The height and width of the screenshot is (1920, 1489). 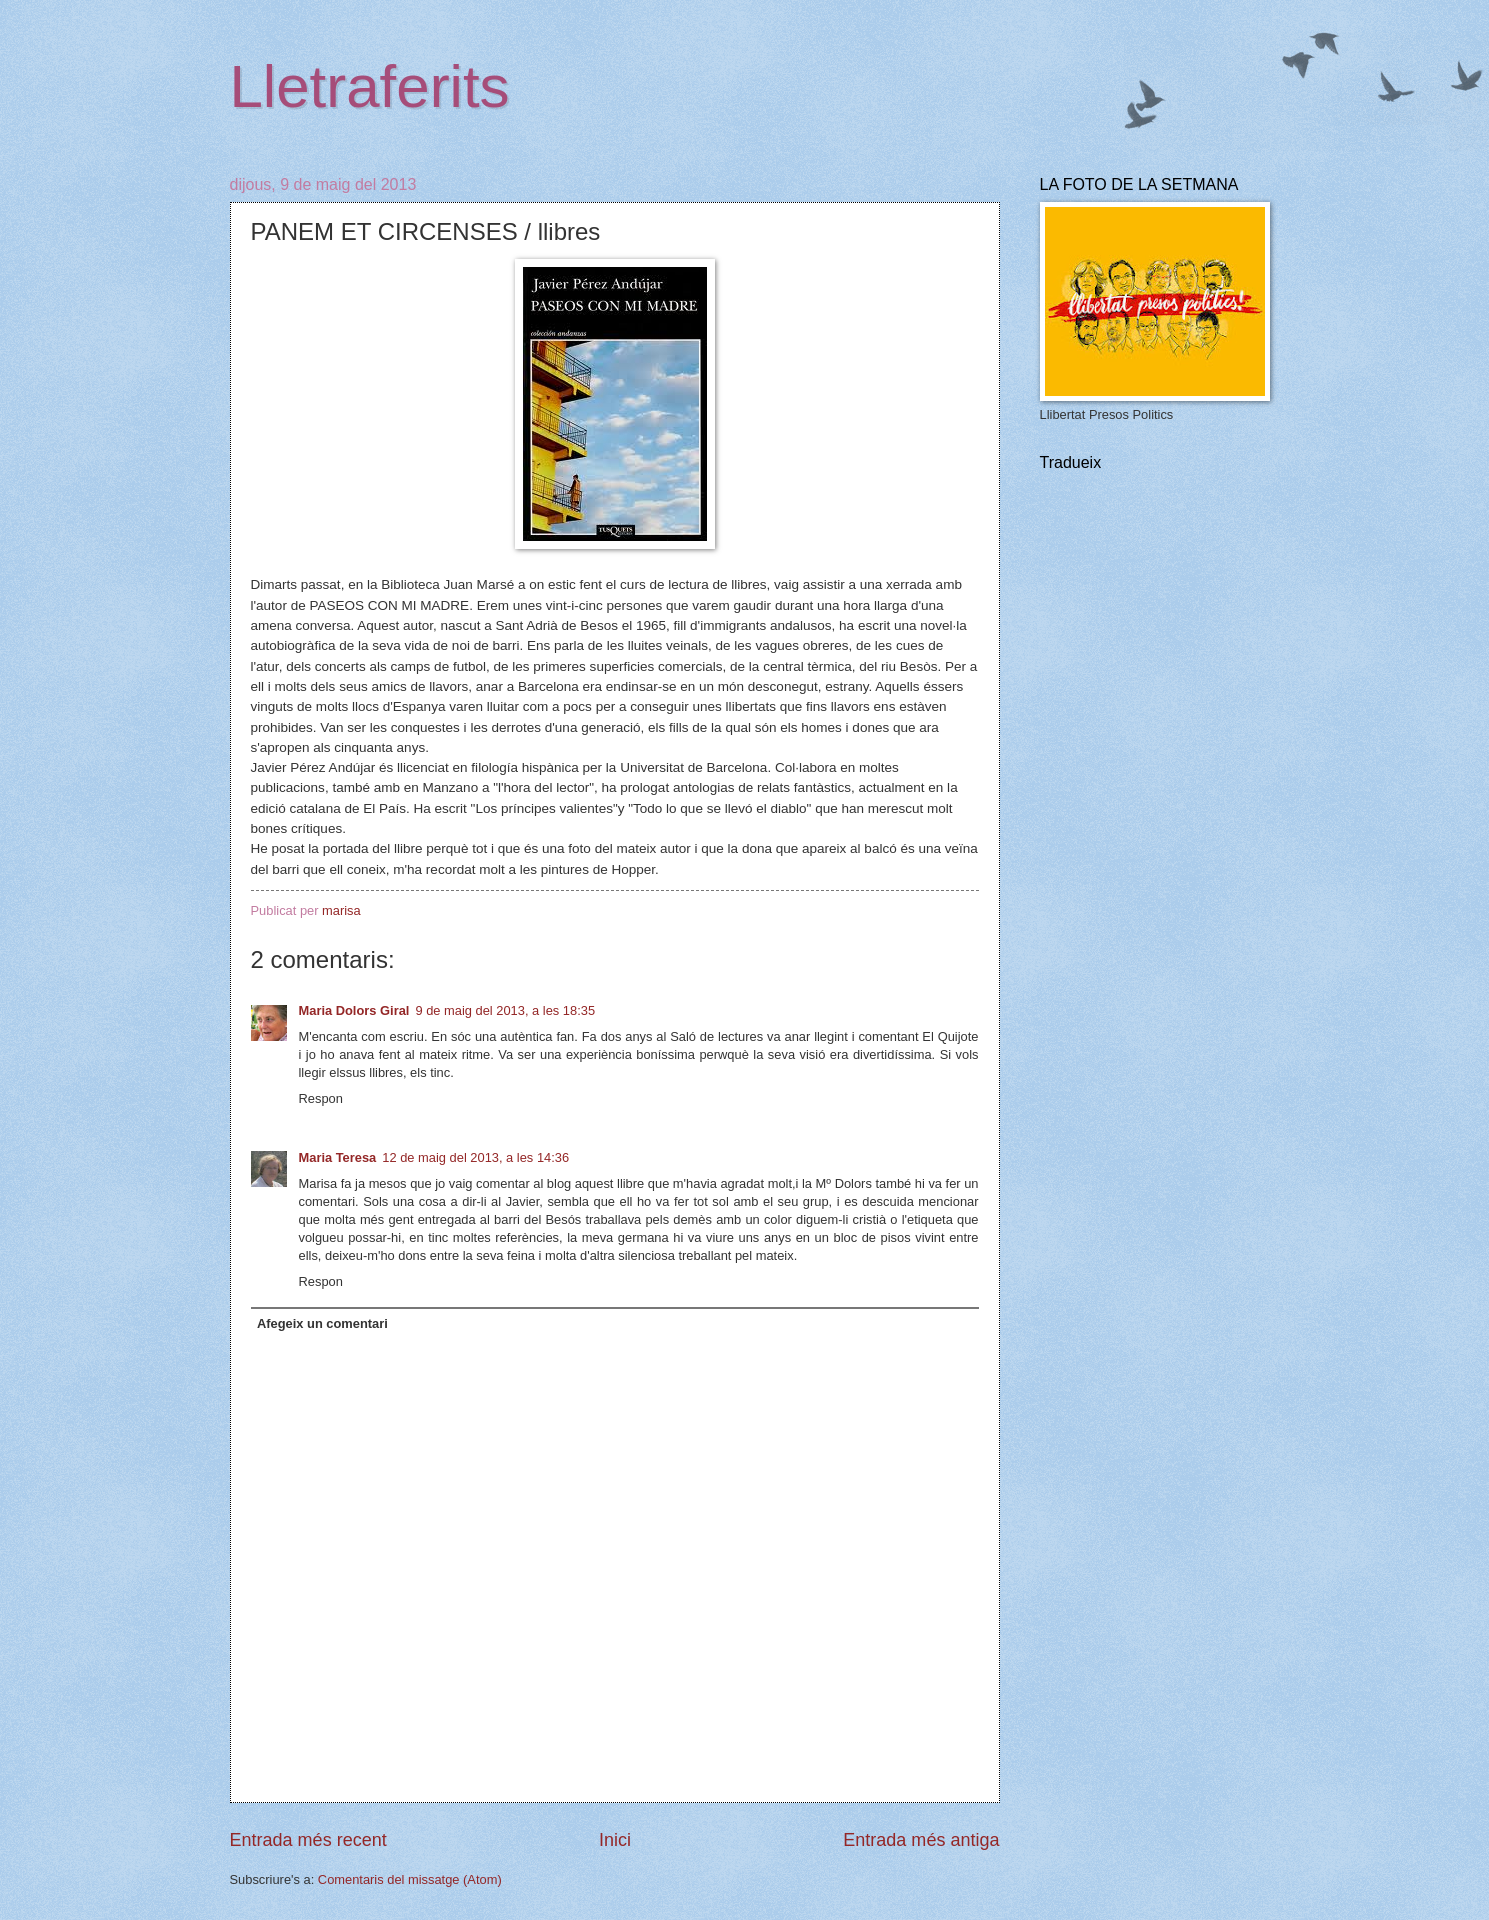 What do you see at coordinates (921, 1840) in the screenshot?
I see `Entrada més antiga` at bounding box center [921, 1840].